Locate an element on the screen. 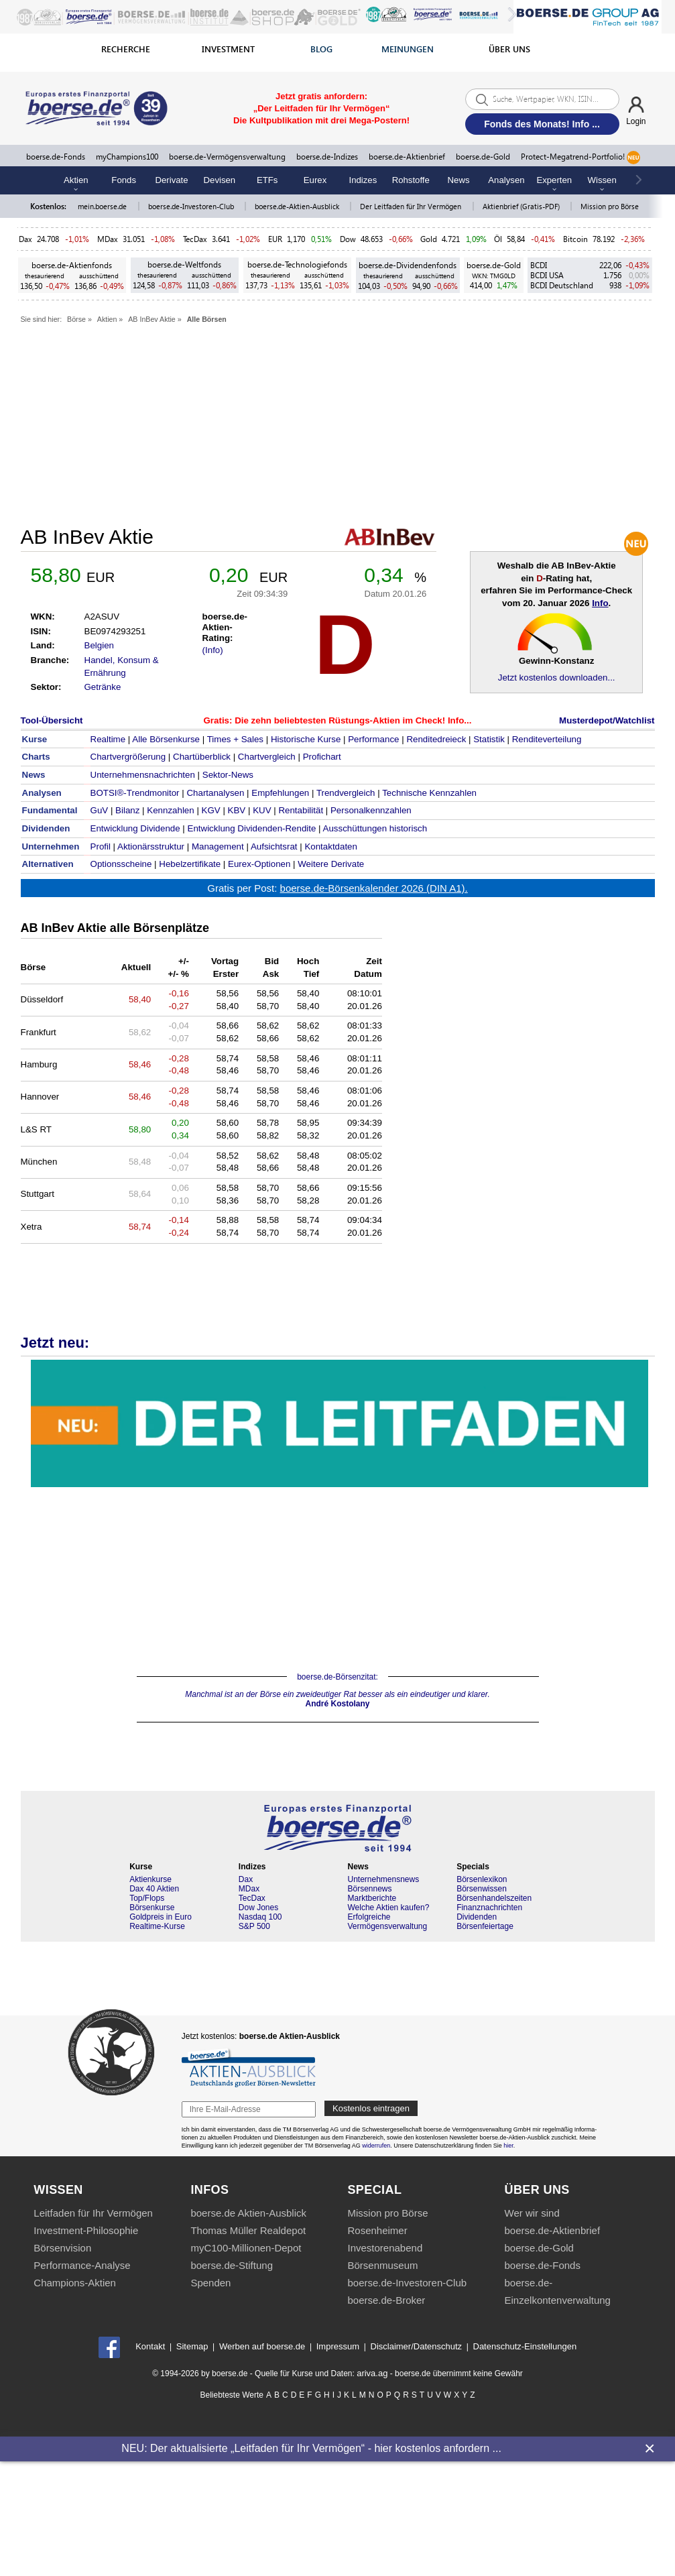 Image resolution: width=675 pixels, height=2576 pixels. Realtime-Kurse is located at coordinates (157, 1926).